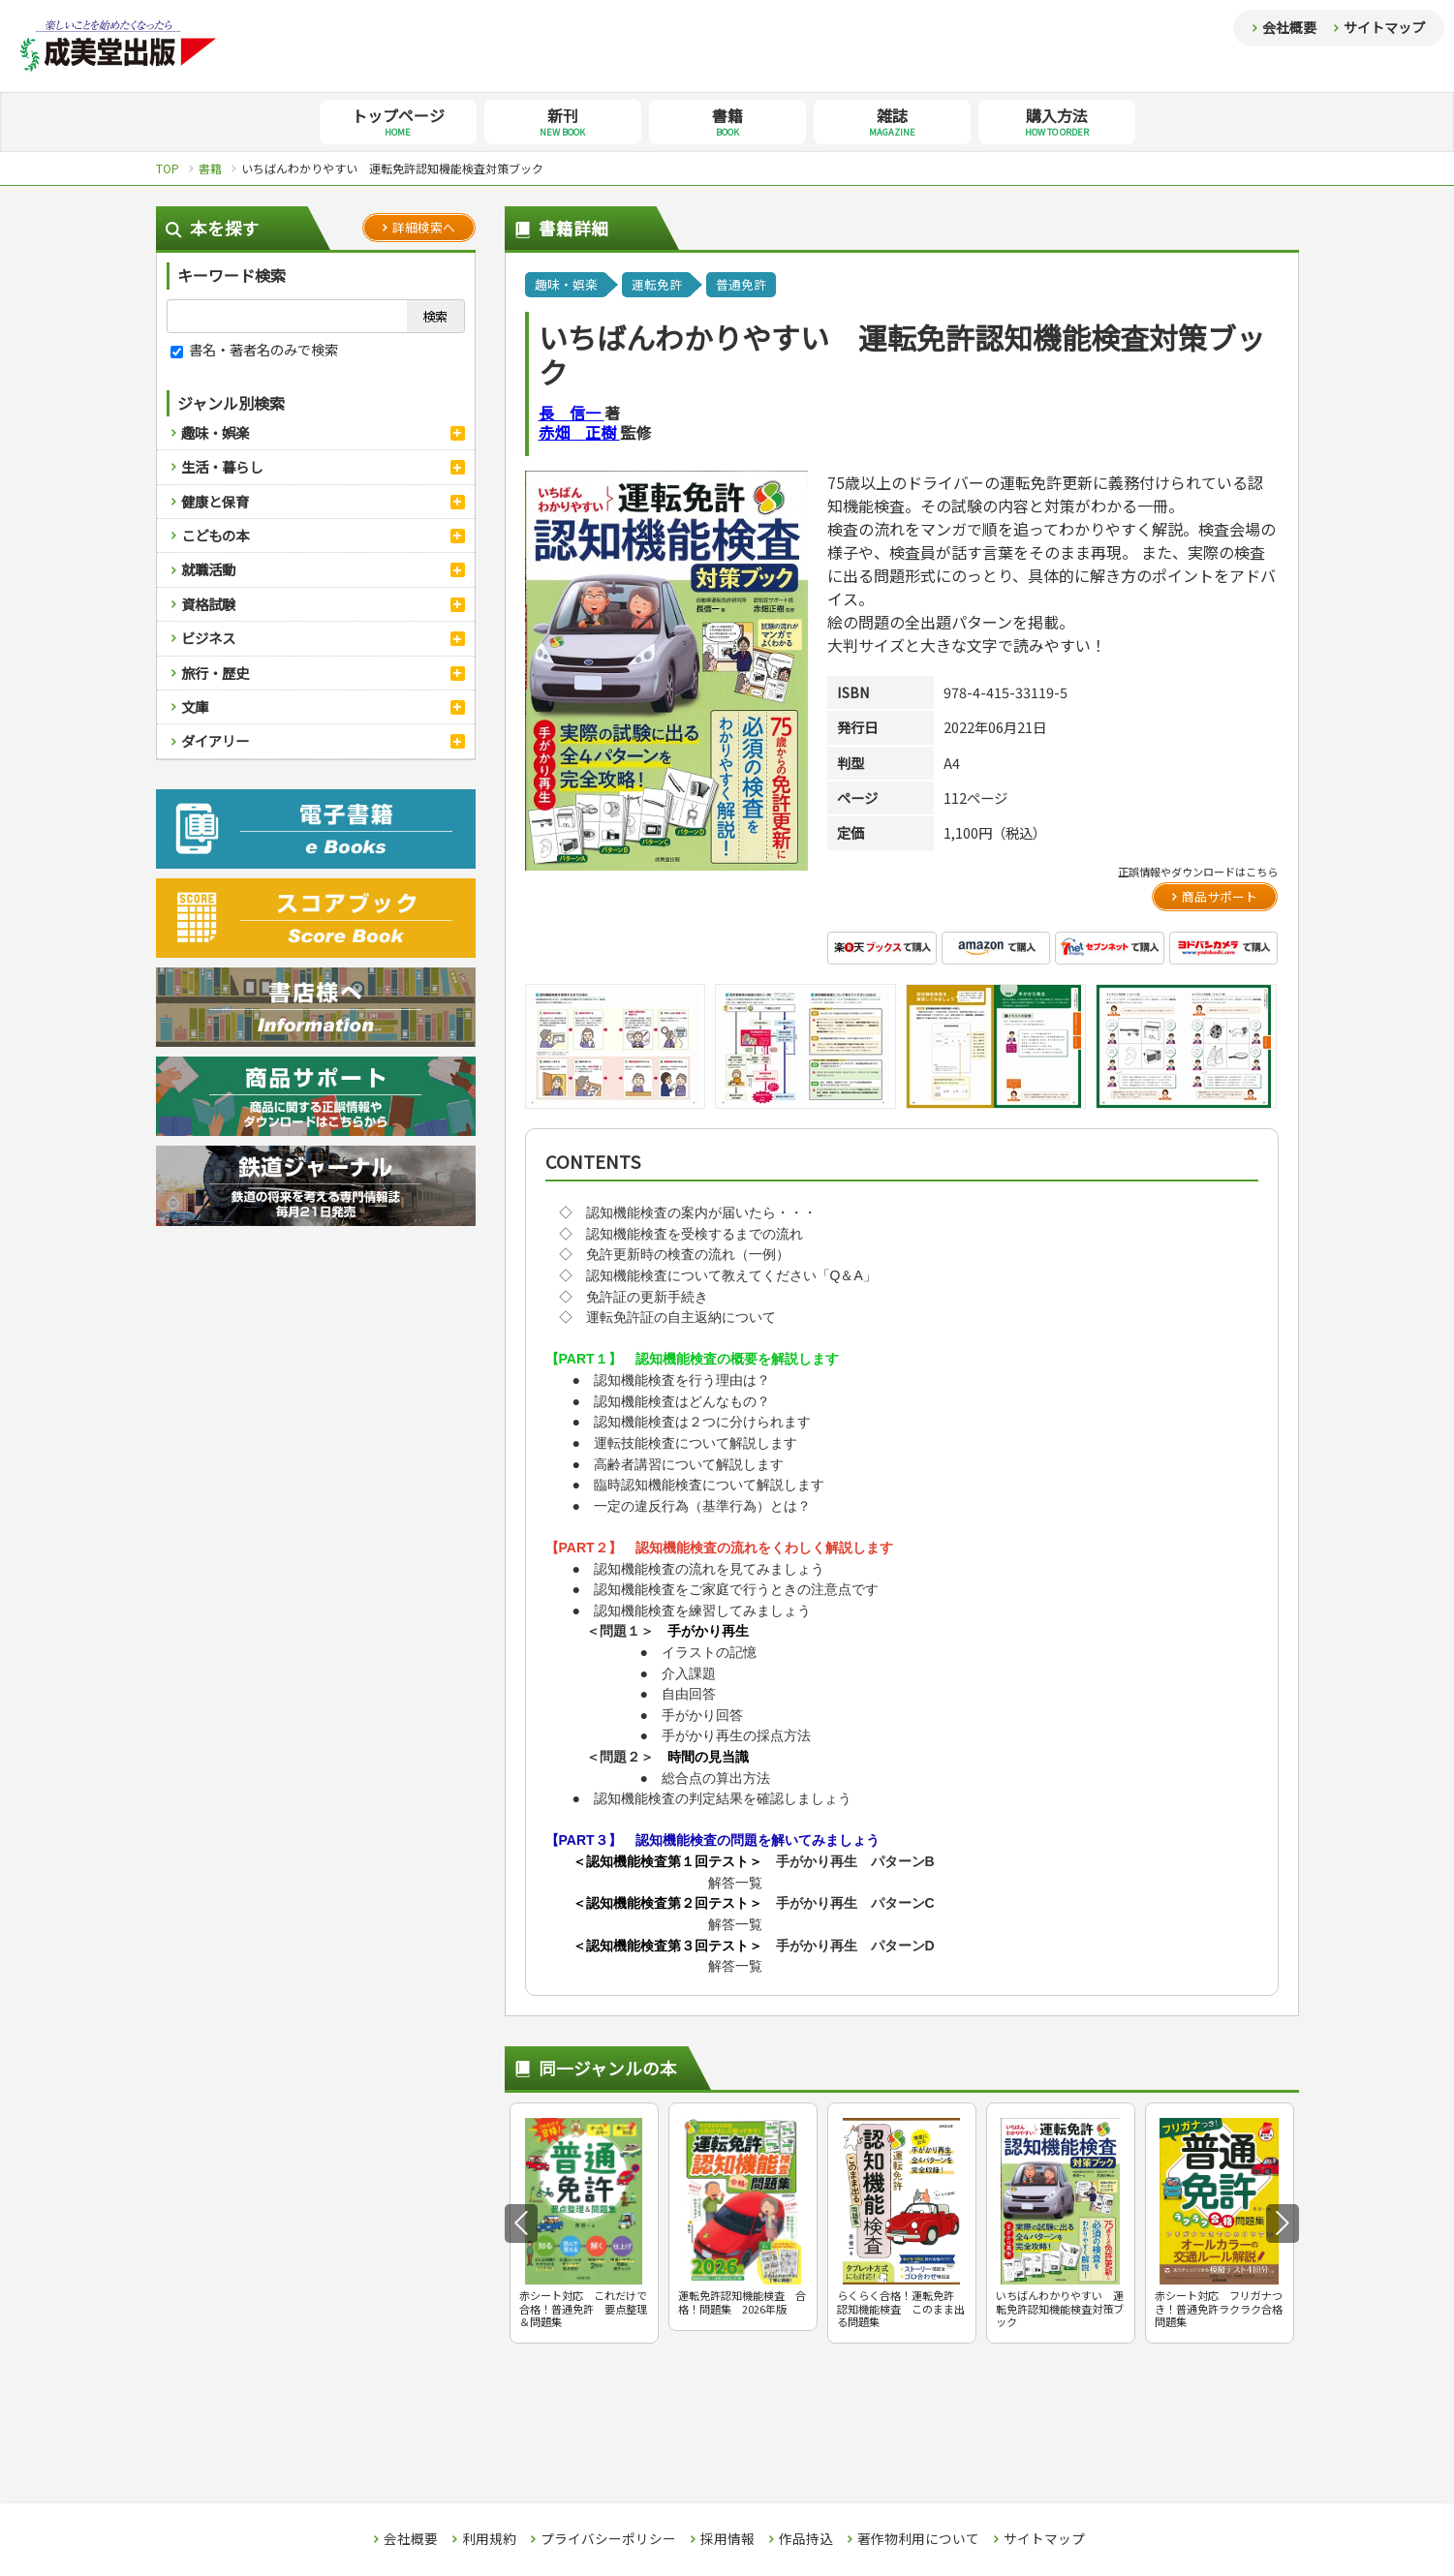 Image resolution: width=1454 pixels, height=2576 pixels. I want to click on こどもの本, so click(215, 535).